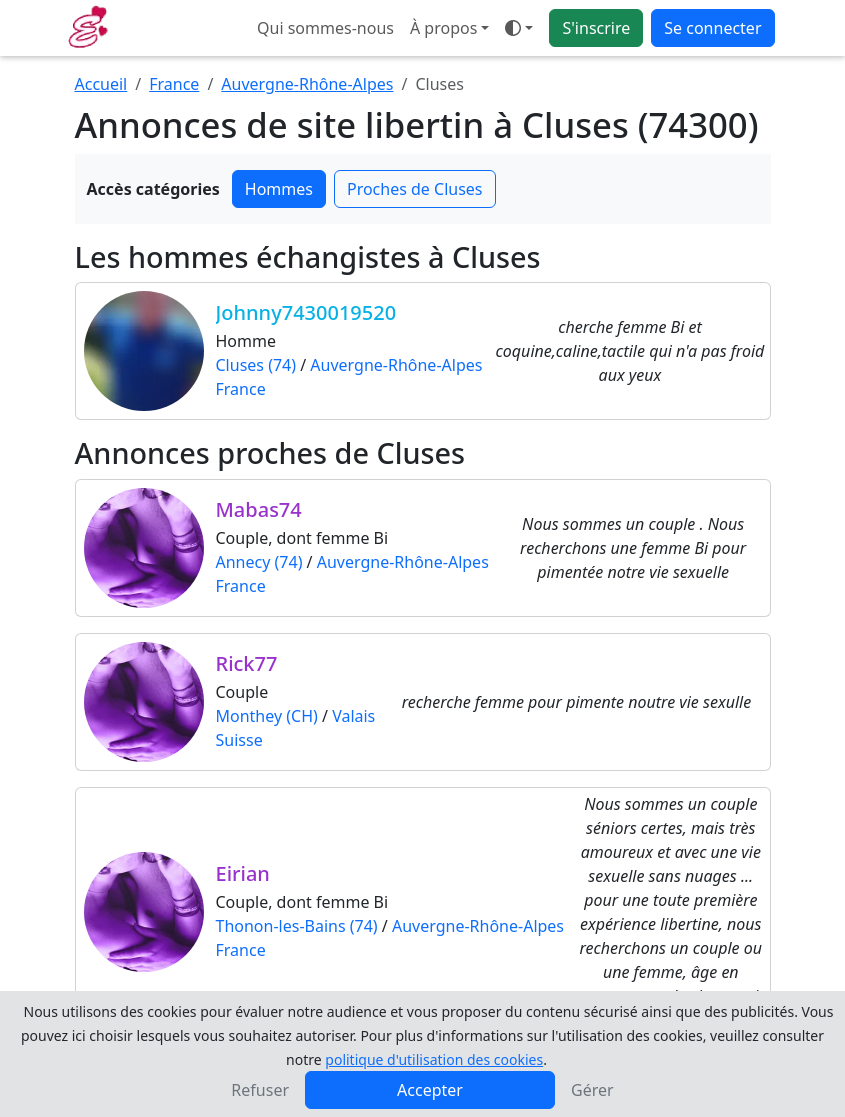 The width and height of the screenshot is (845, 1117). Describe the element at coordinates (519, 28) in the screenshot. I see `[Ouvrir le menu de sélection du mode d'affichage]` at that location.